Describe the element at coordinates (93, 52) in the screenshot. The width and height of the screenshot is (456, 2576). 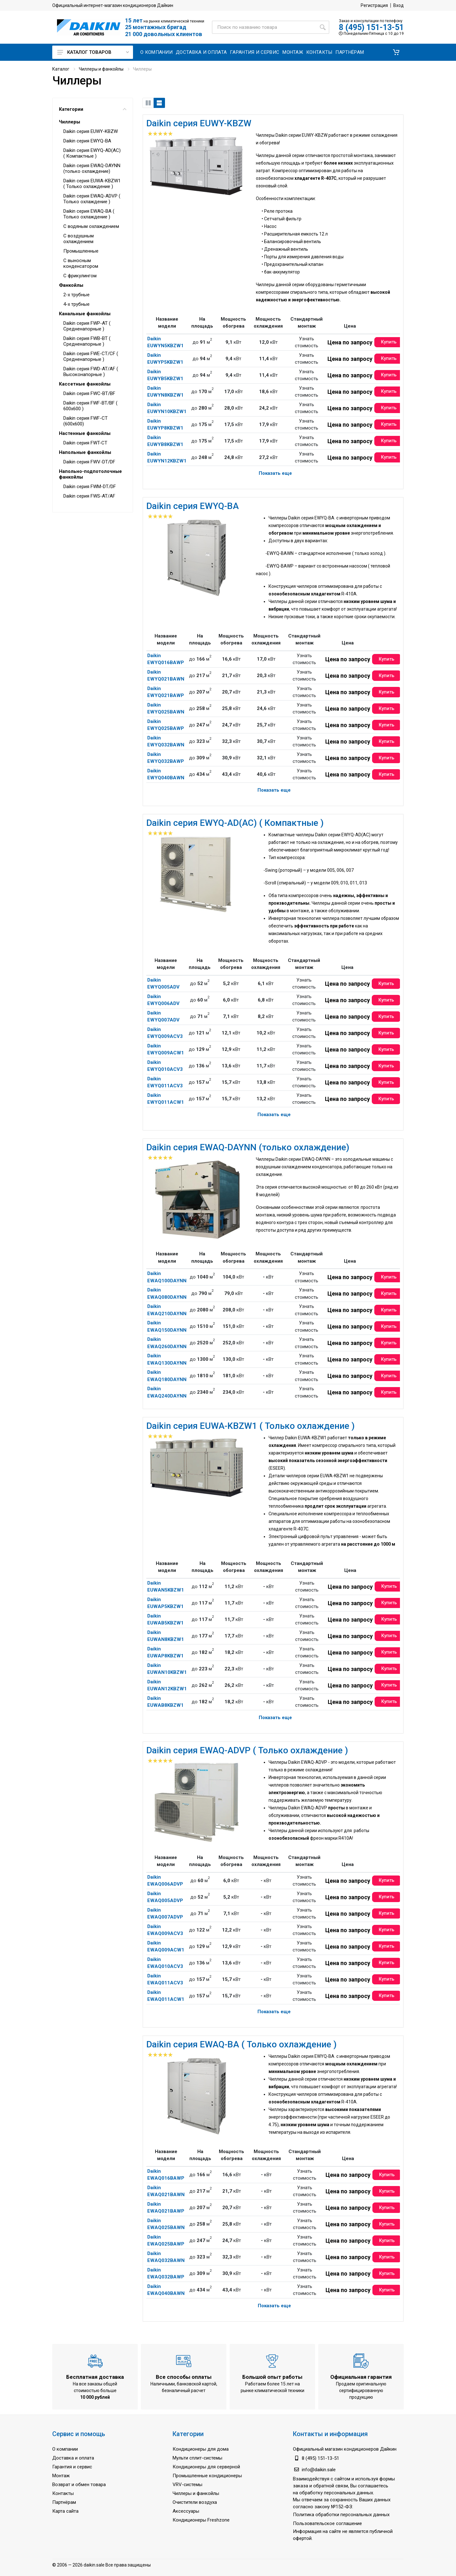
I see `Каталог товаров` at that location.